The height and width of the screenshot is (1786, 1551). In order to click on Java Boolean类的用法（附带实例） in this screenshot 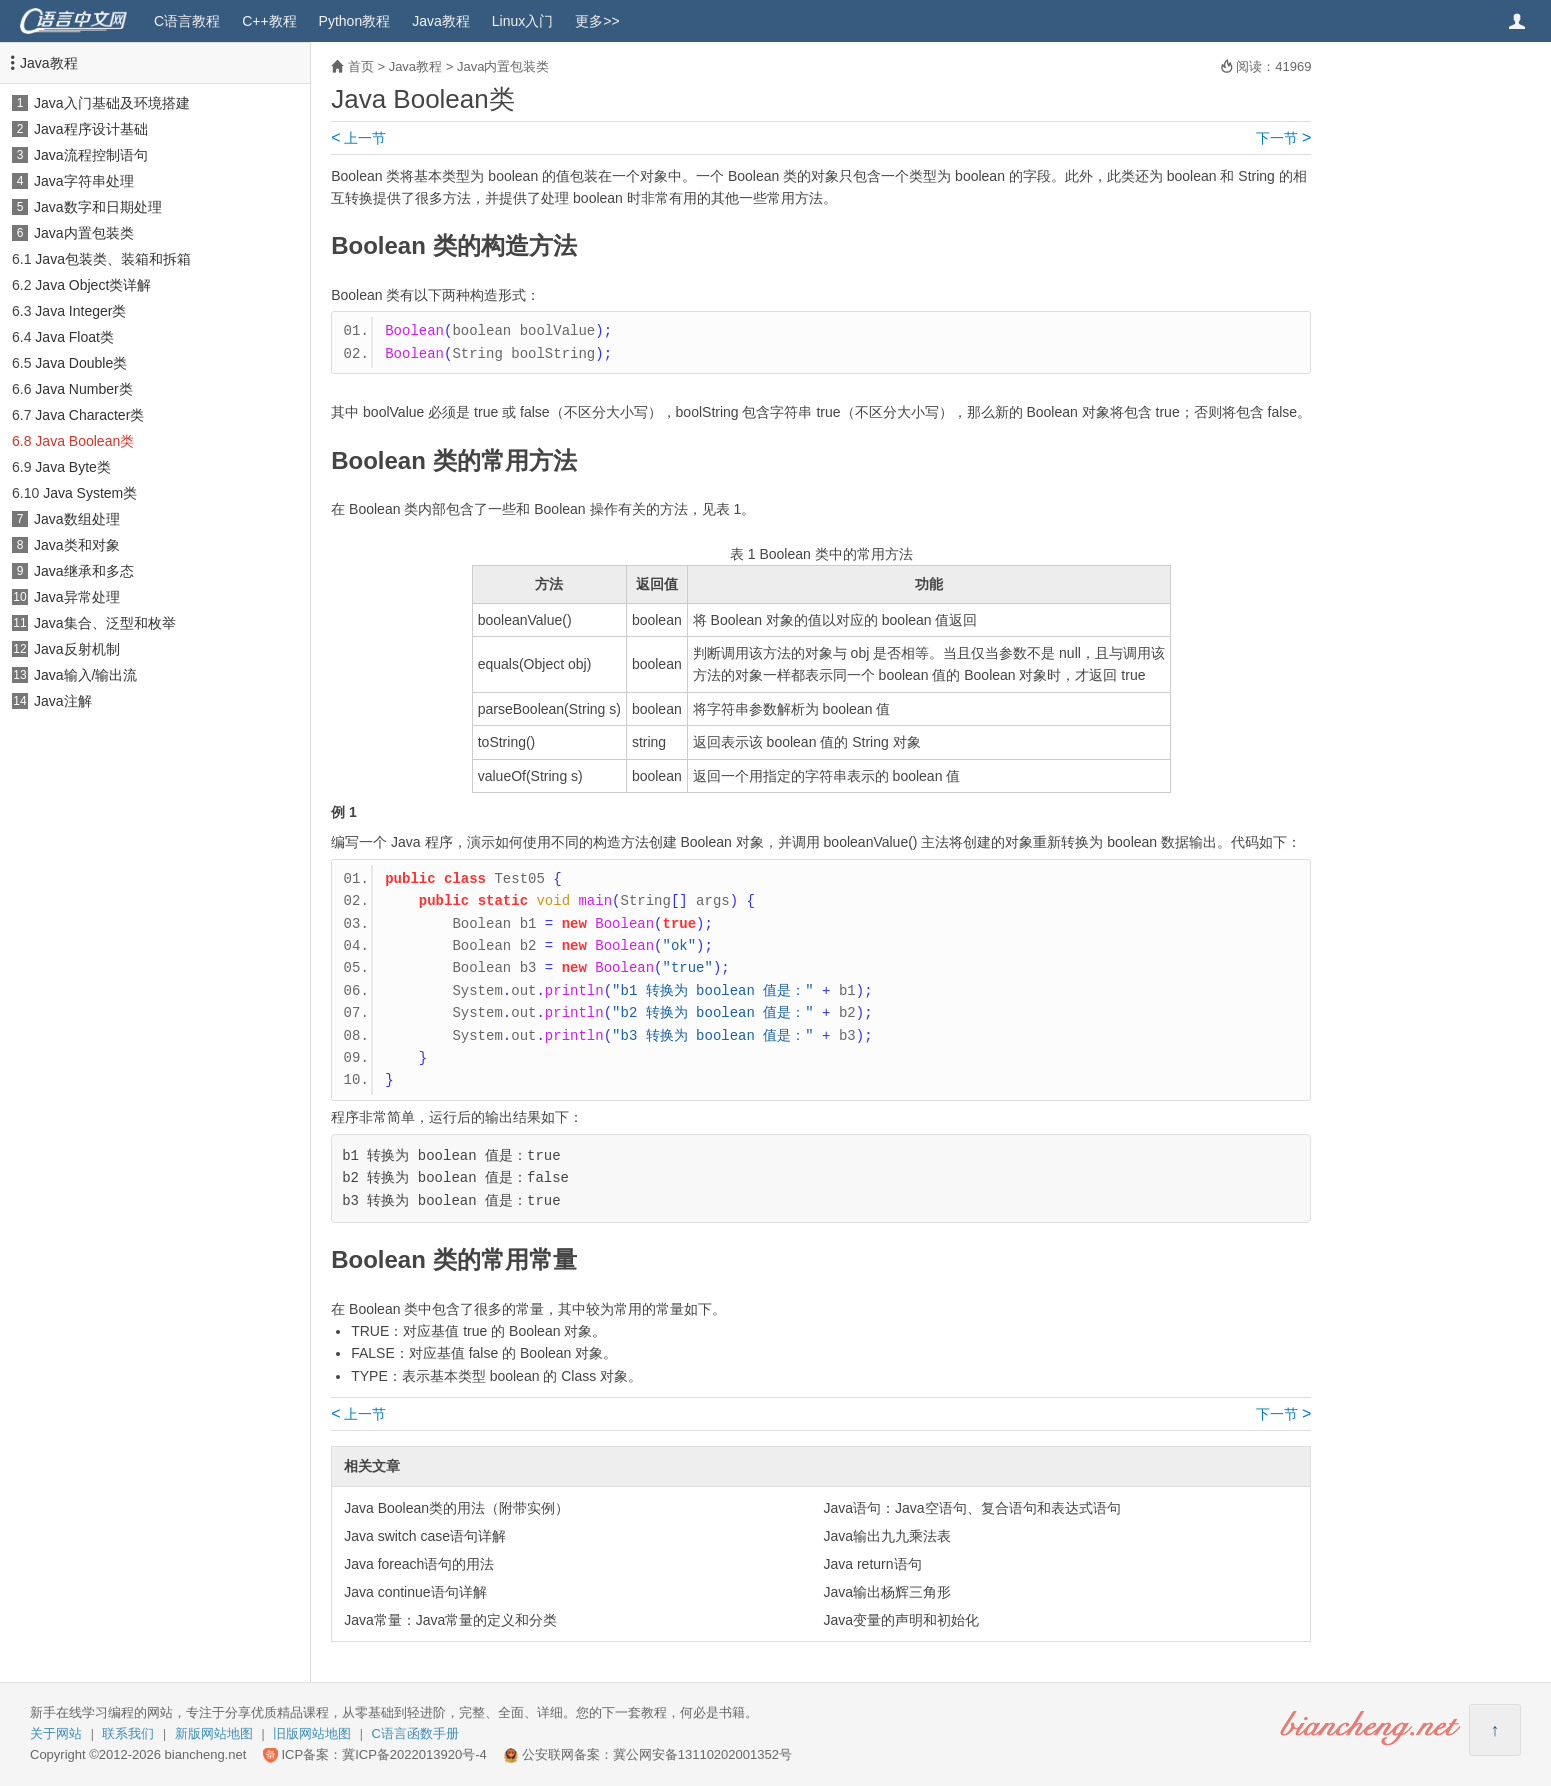, I will do `click(456, 1508)`.